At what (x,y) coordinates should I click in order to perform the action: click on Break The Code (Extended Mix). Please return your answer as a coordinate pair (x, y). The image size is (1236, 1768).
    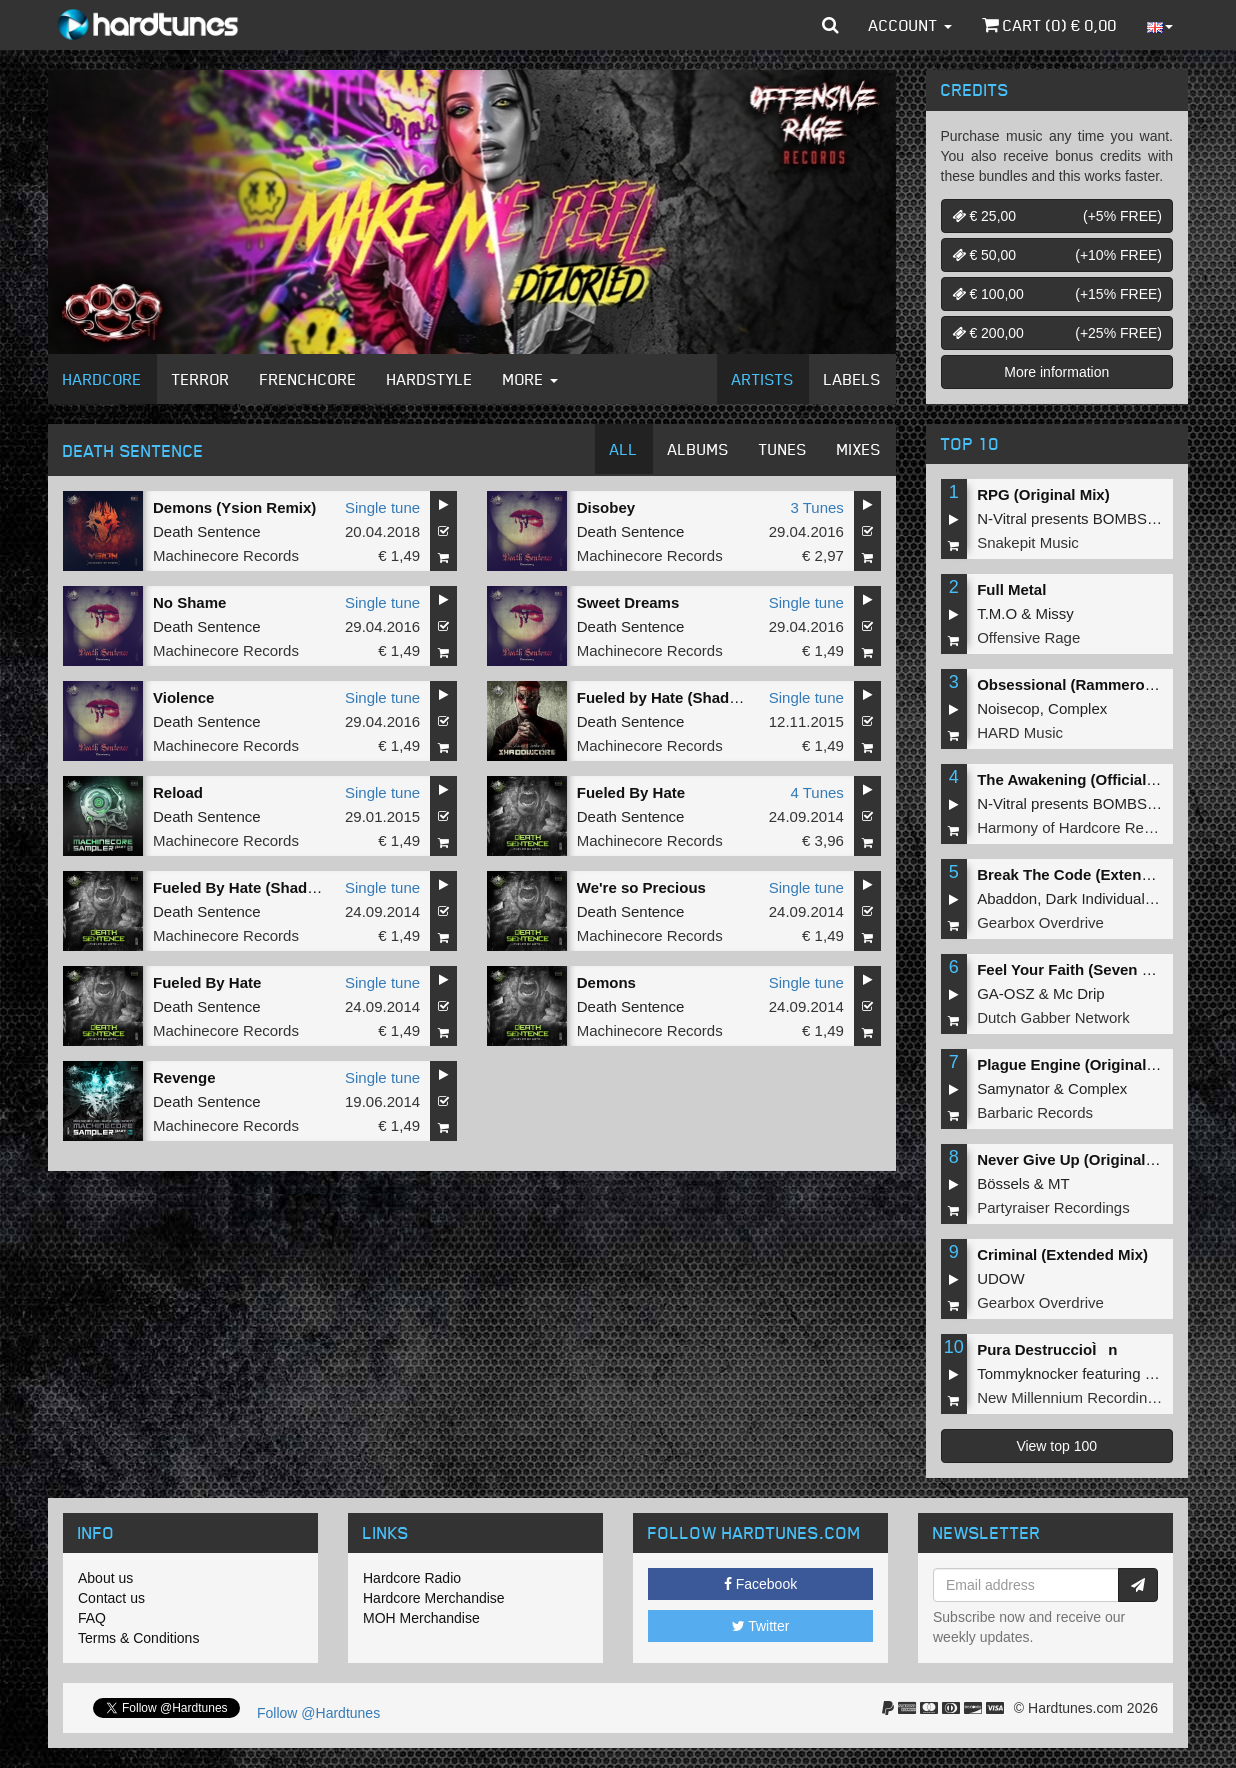
    Looking at the image, I should click on (1089, 874).